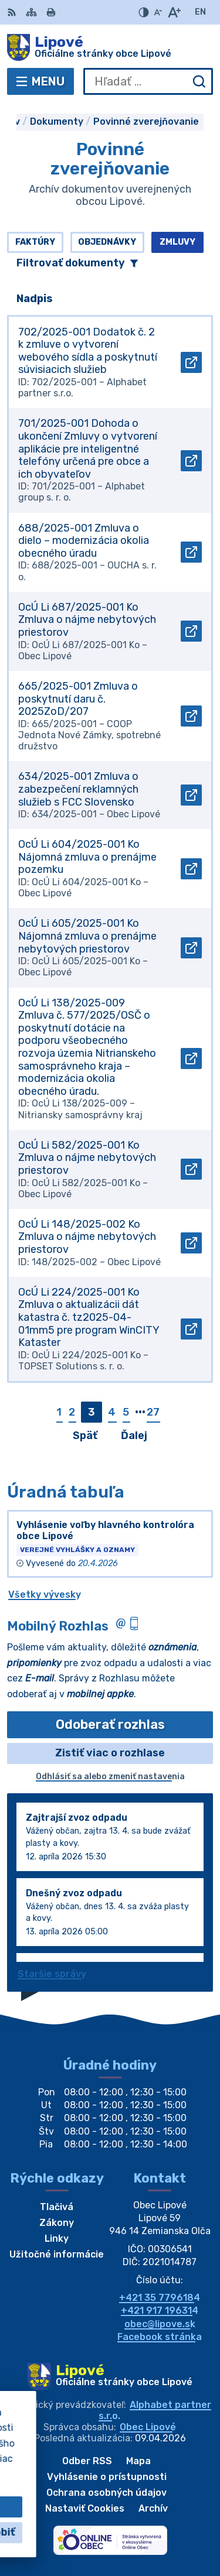 The image size is (220, 2576). Describe the element at coordinates (107, 242) in the screenshot. I see `Objednávky [tab]` at that location.